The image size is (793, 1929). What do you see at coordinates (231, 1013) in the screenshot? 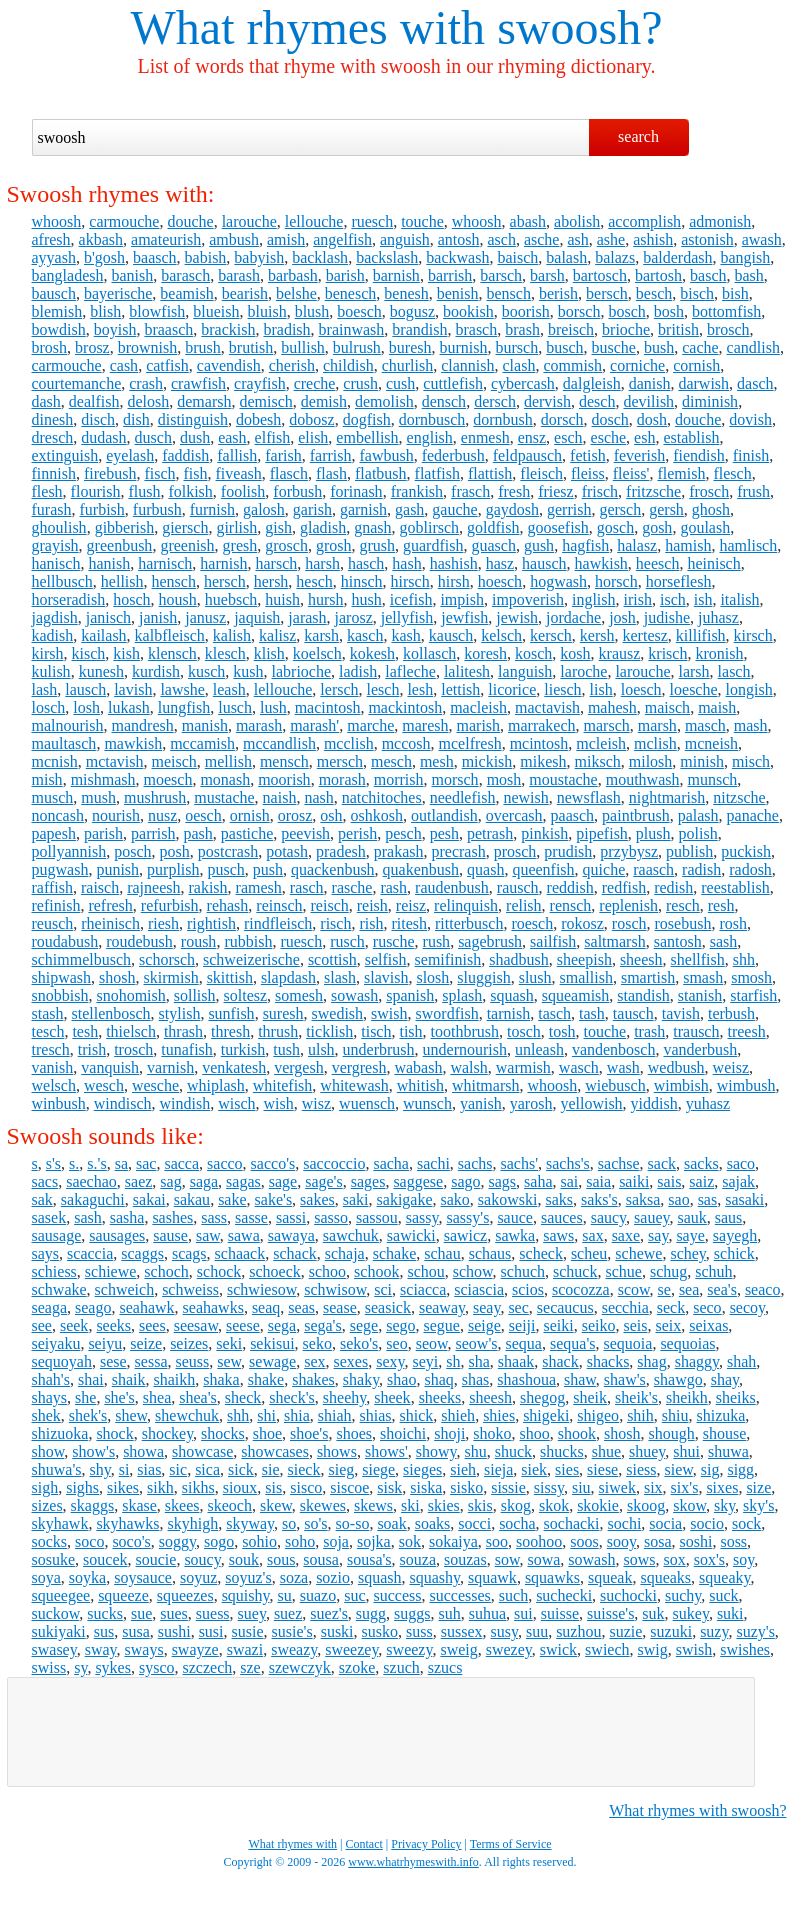
I see `sunfish` at bounding box center [231, 1013].